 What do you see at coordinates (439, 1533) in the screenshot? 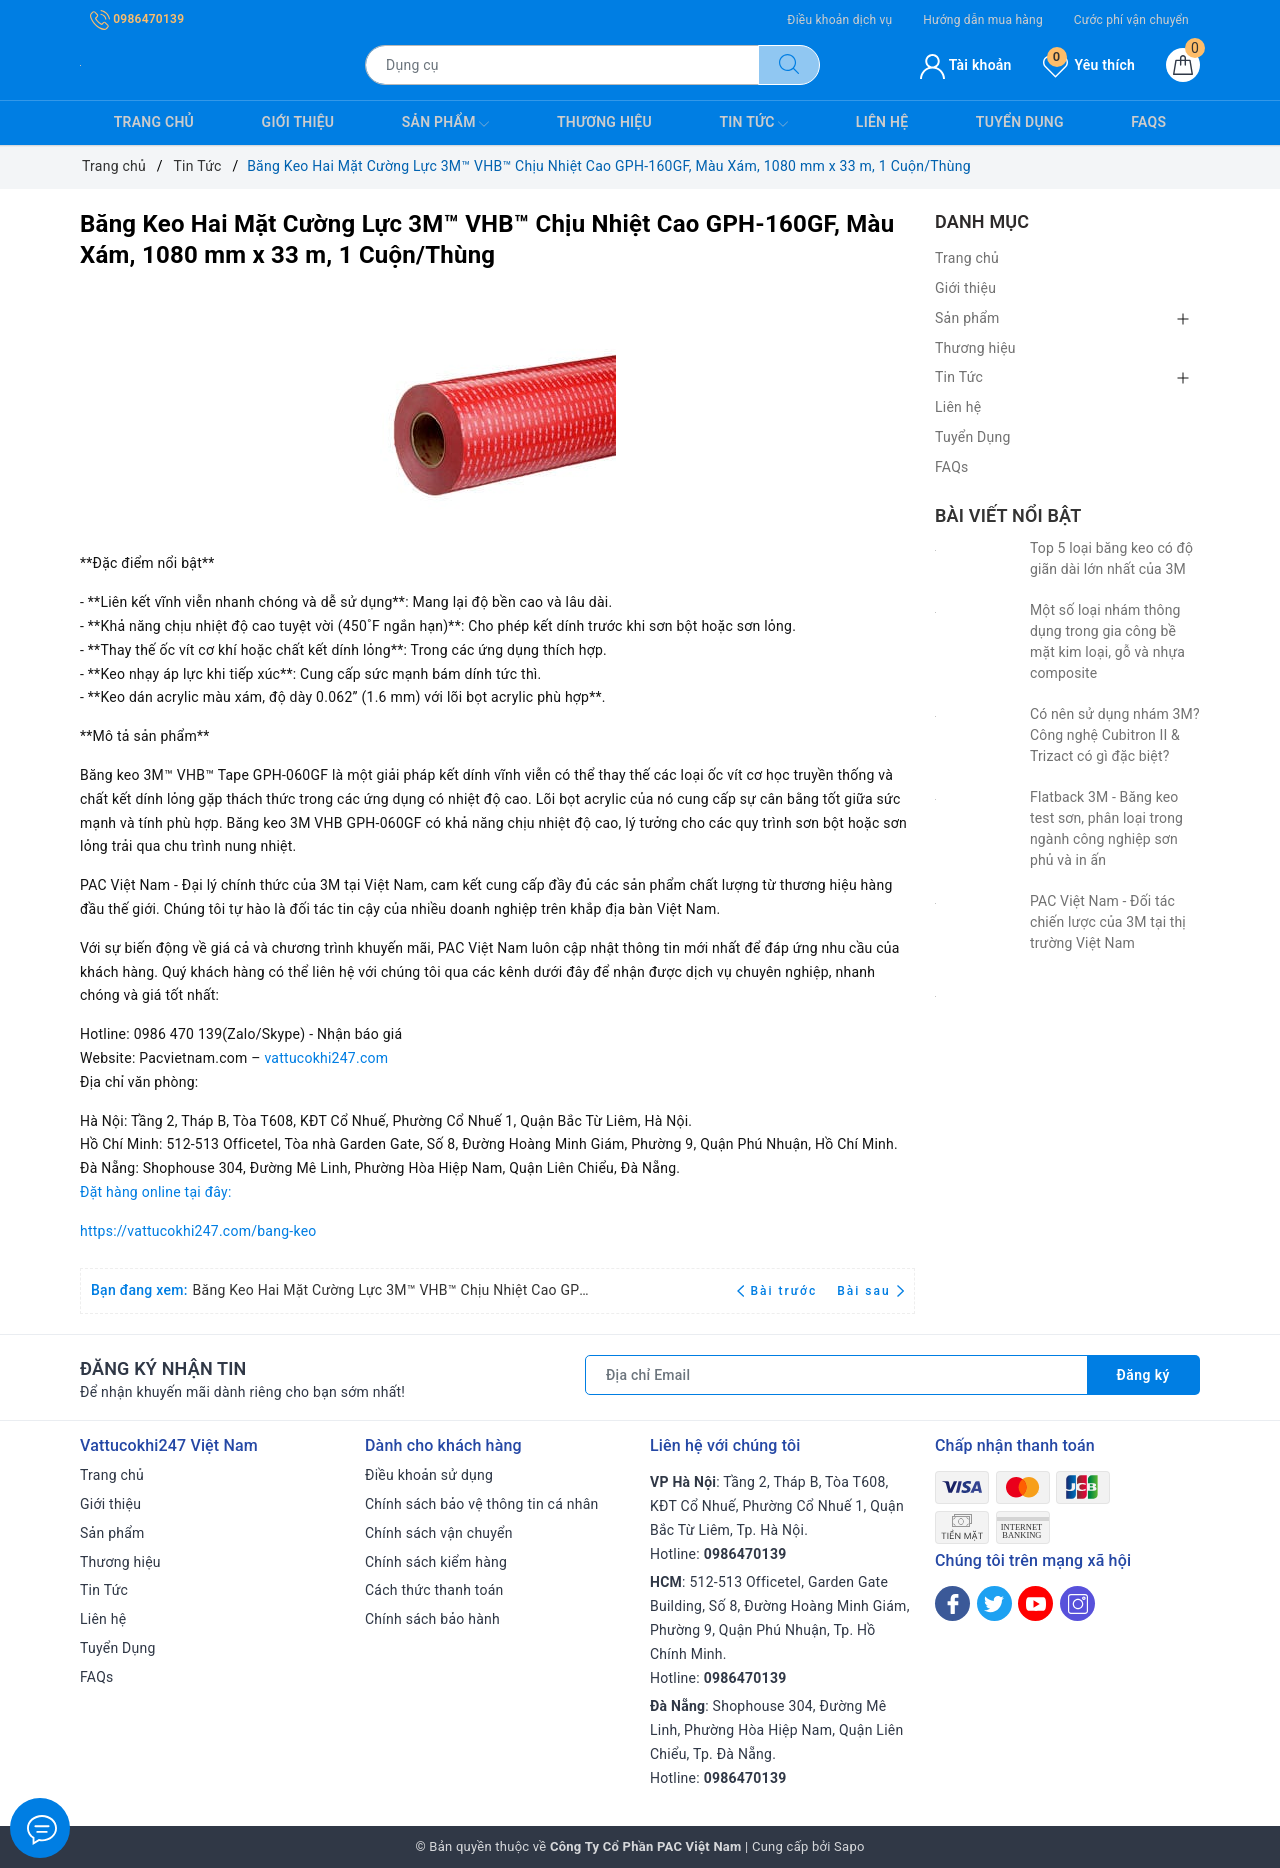
I see `Chính sách vận chuyển` at bounding box center [439, 1533].